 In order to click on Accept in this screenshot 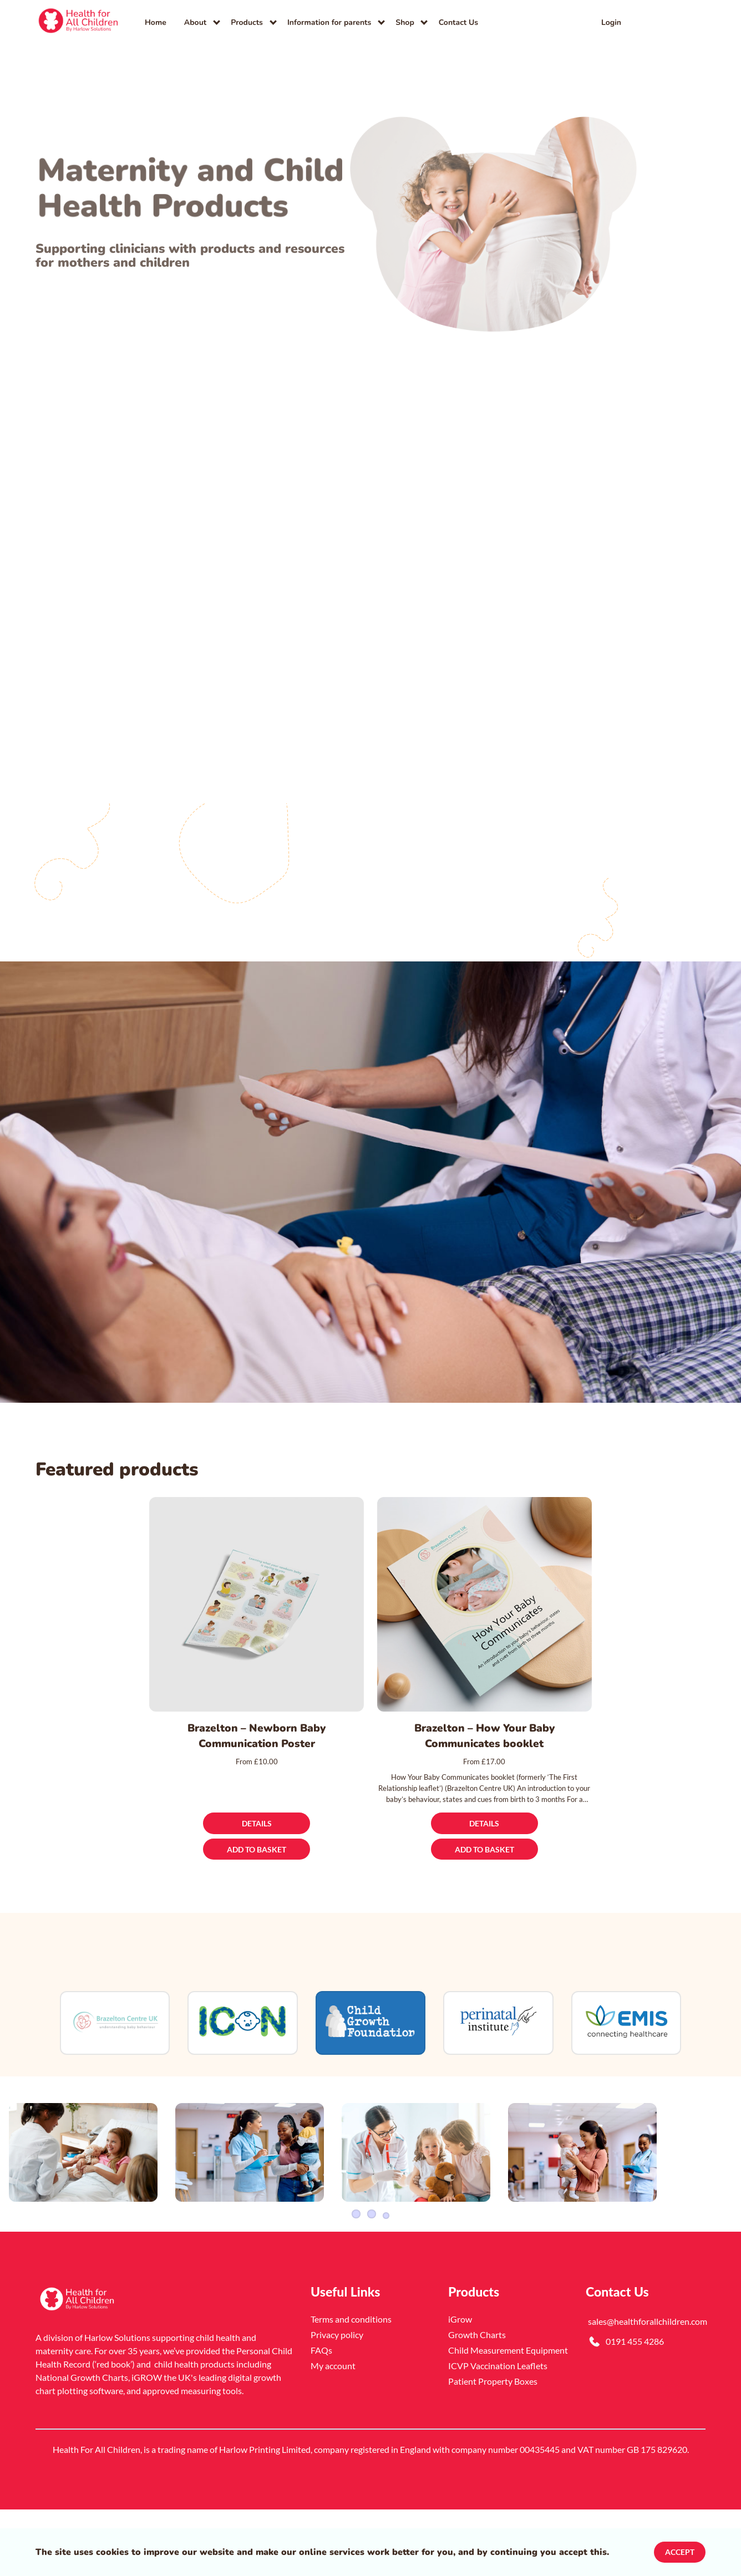, I will do `click(679, 2552)`.